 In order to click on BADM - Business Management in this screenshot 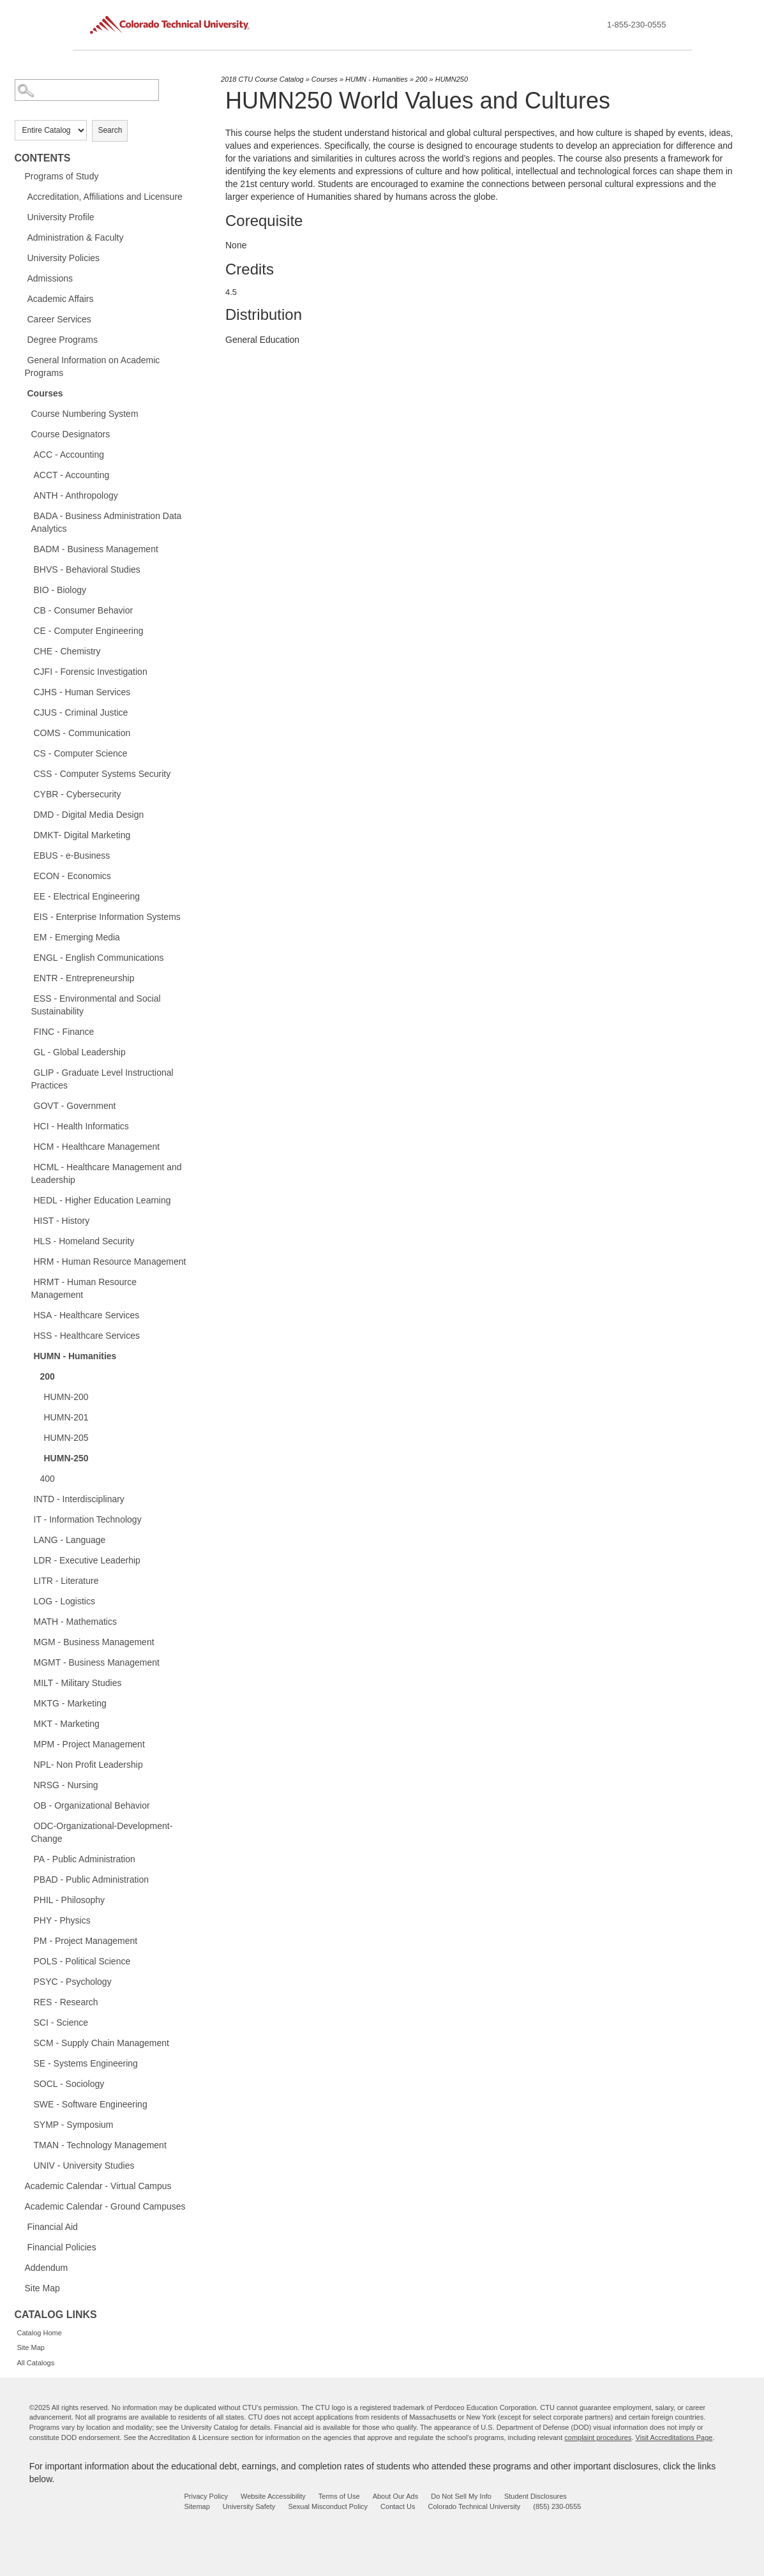, I will do `click(96, 549)`.